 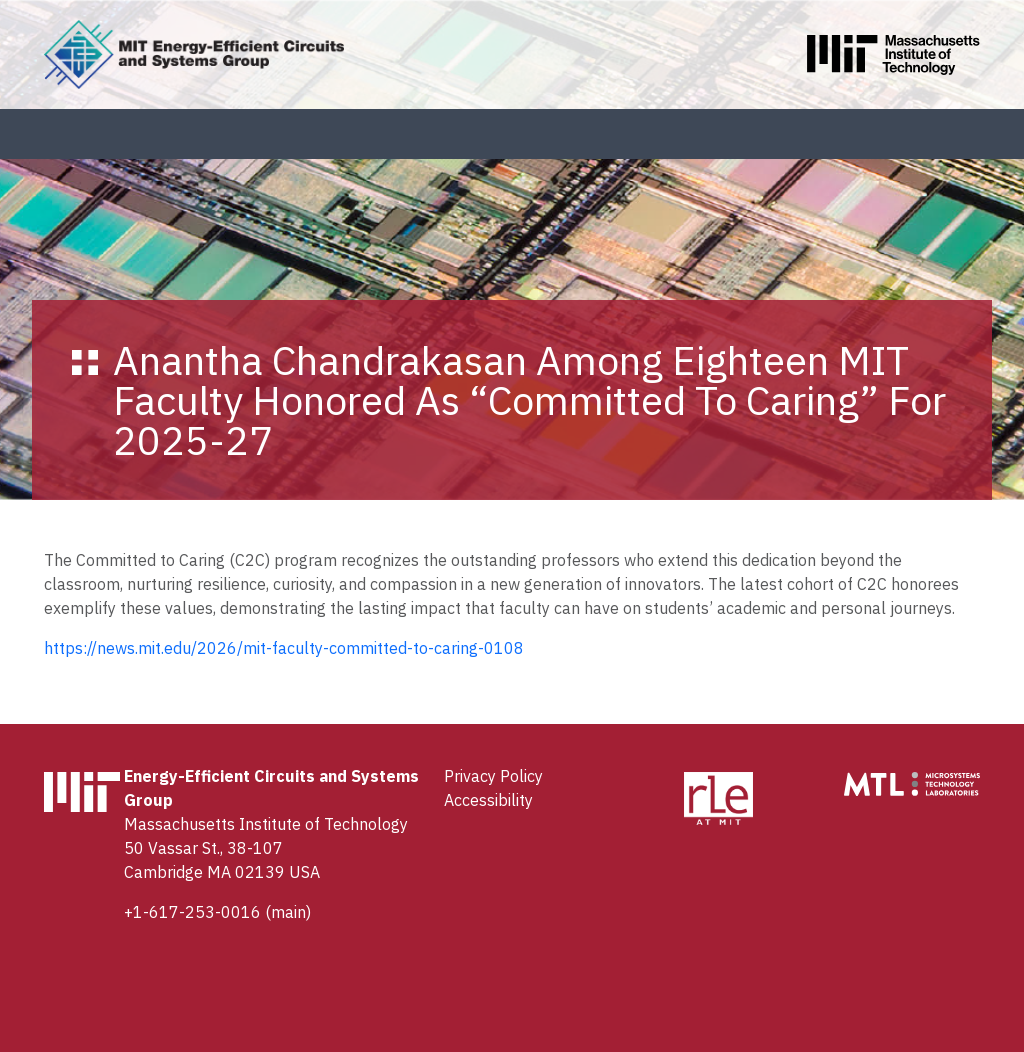 What do you see at coordinates (488, 800) in the screenshot?
I see `Accessibility` at bounding box center [488, 800].